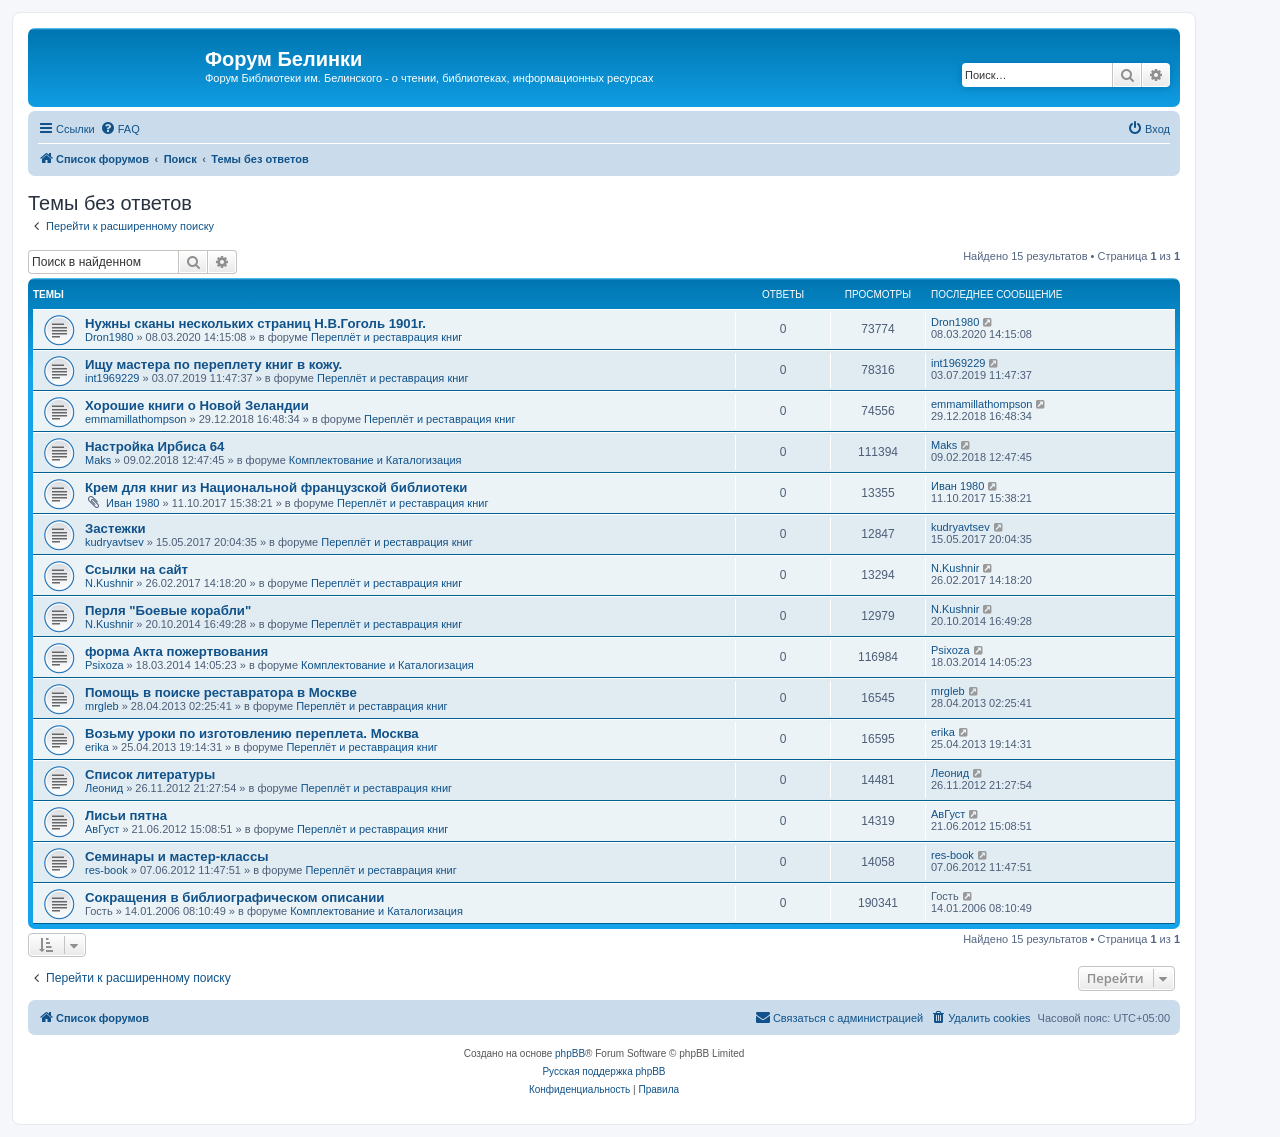 The image size is (1280, 1137). What do you see at coordinates (112, 378) in the screenshot?
I see `int1969229` at bounding box center [112, 378].